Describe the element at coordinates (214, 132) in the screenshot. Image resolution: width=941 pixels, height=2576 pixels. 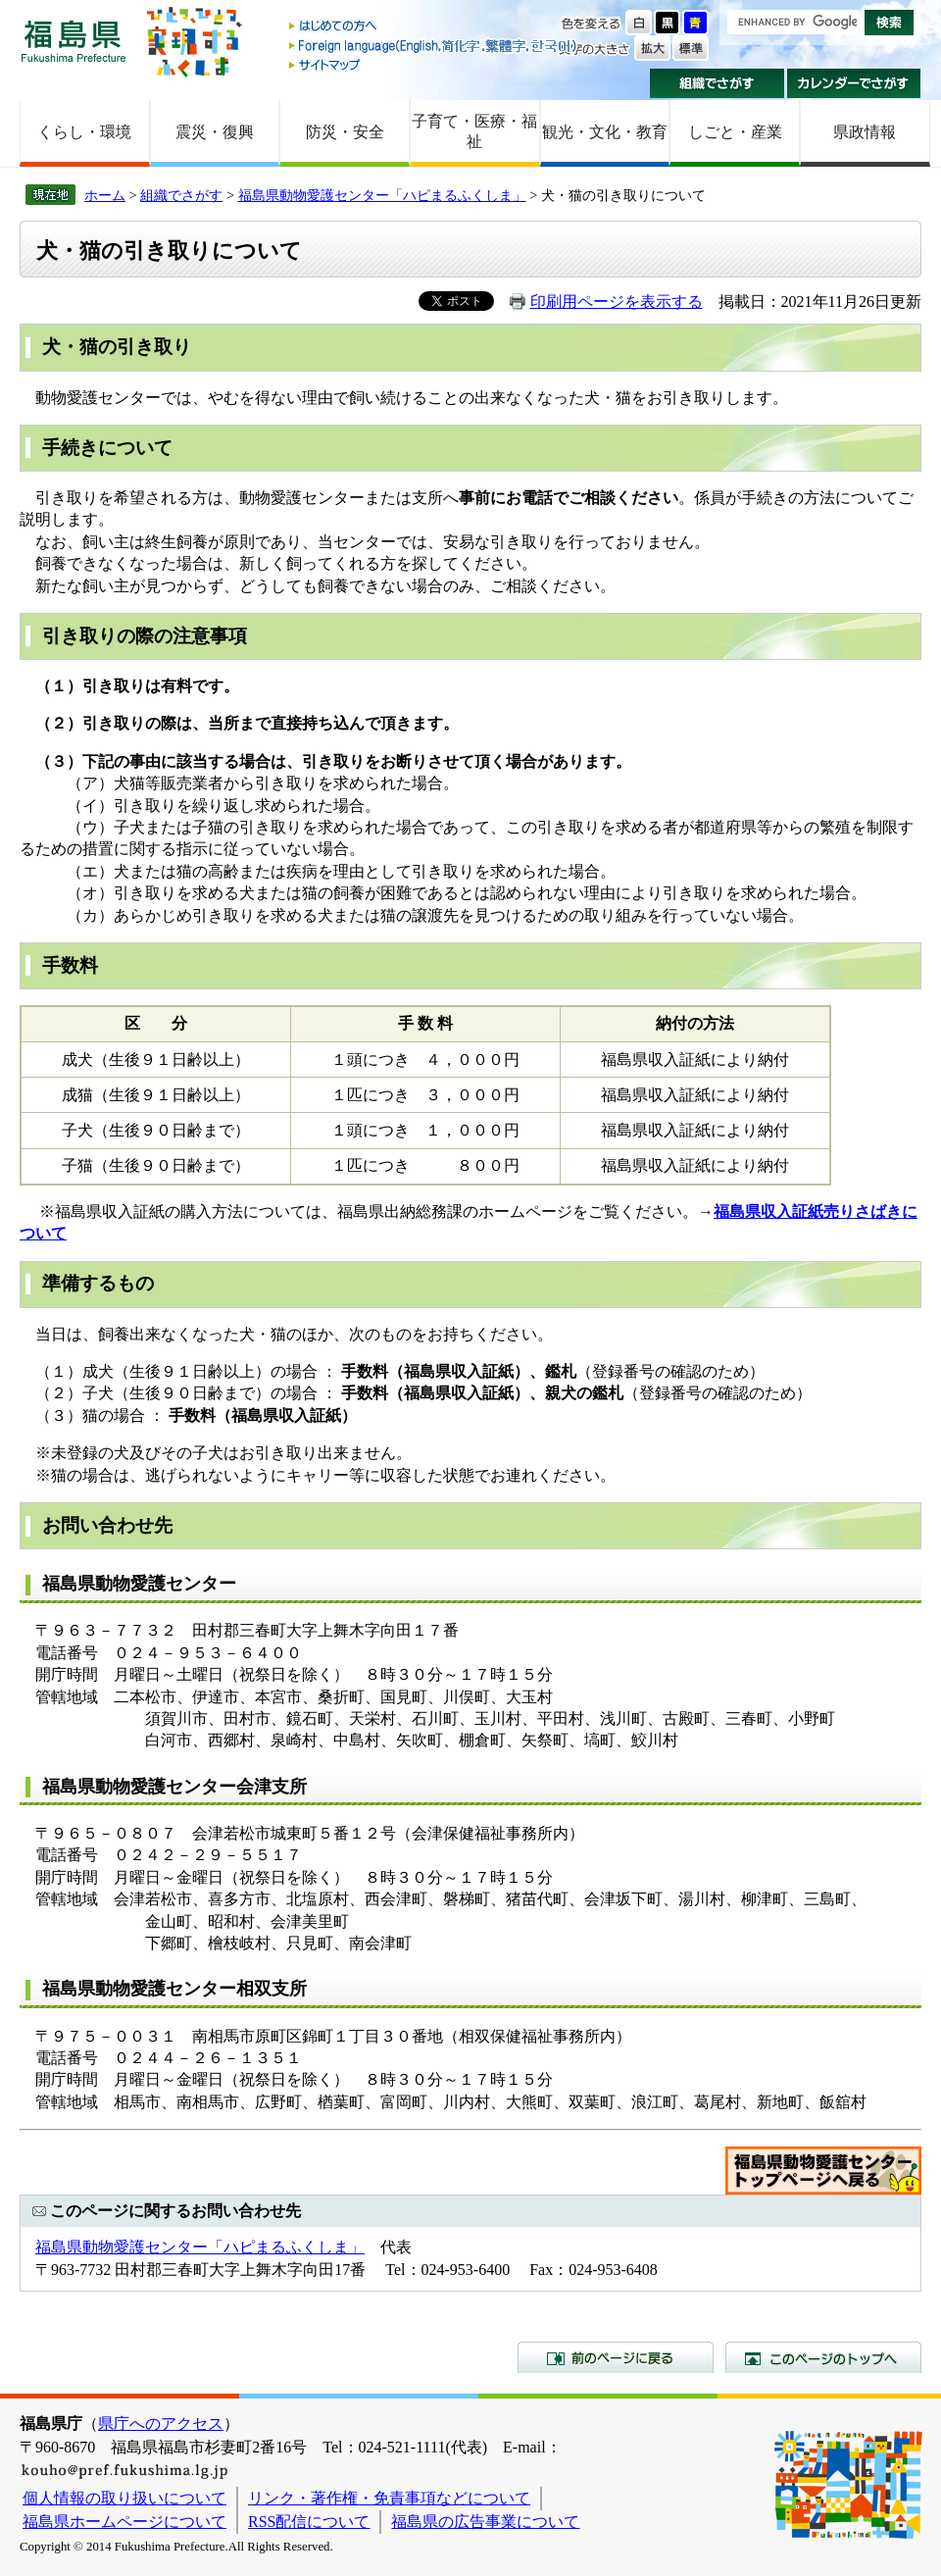
I see `震災・復興` at that location.